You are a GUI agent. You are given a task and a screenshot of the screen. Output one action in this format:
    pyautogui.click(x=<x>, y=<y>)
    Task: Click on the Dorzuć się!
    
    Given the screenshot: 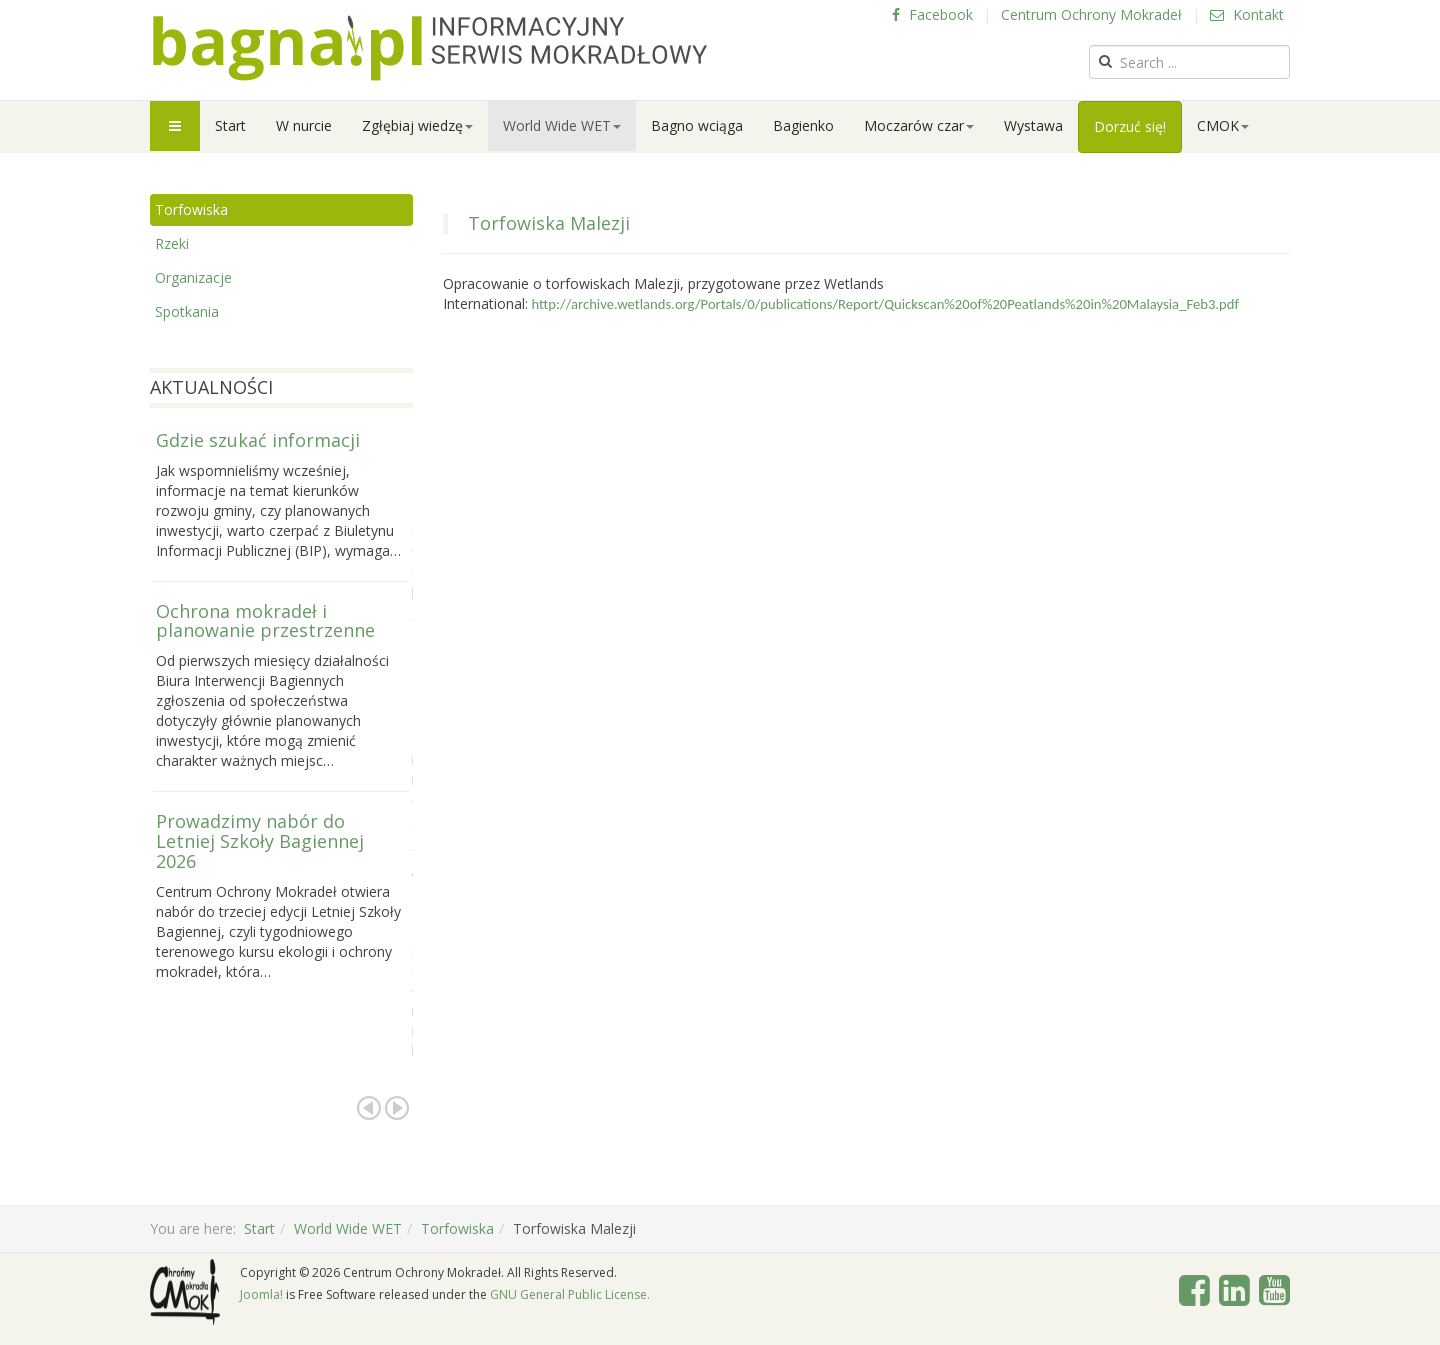 What is the action you would take?
    pyautogui.click(x=1130, y=126)
    